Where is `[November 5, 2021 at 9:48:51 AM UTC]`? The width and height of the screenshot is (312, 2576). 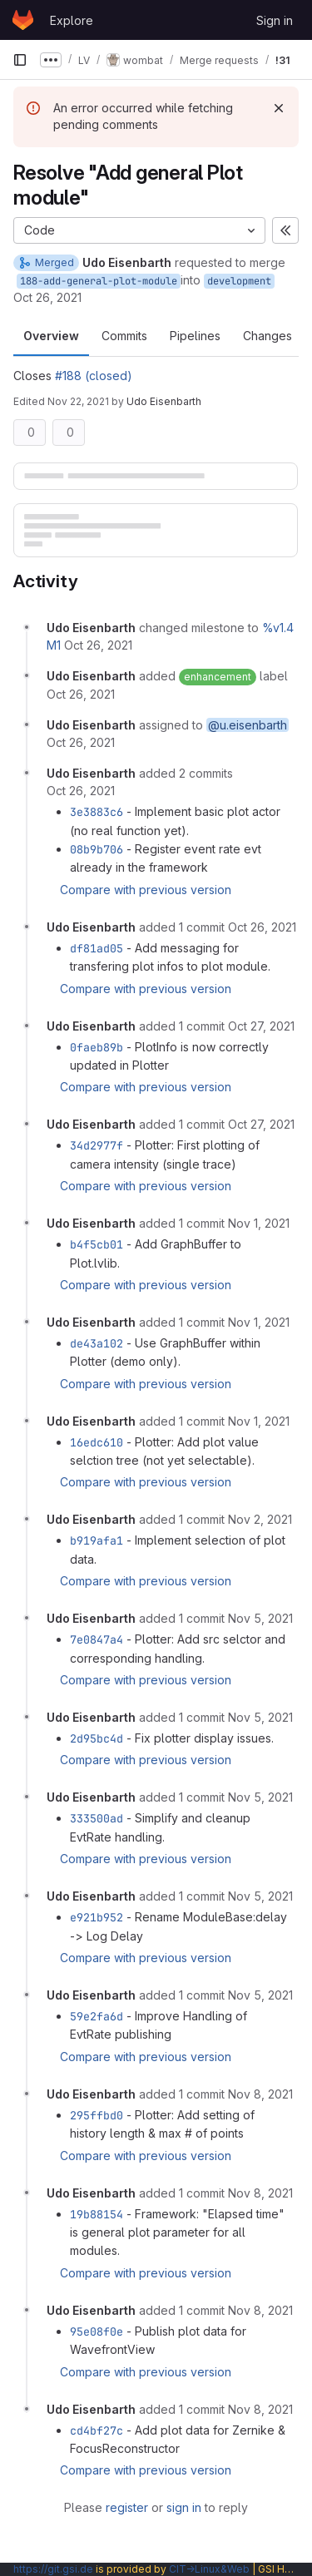 [November 5, 2021 at 9:48:51 AM UTC] is located at coordinates (260, 1717).